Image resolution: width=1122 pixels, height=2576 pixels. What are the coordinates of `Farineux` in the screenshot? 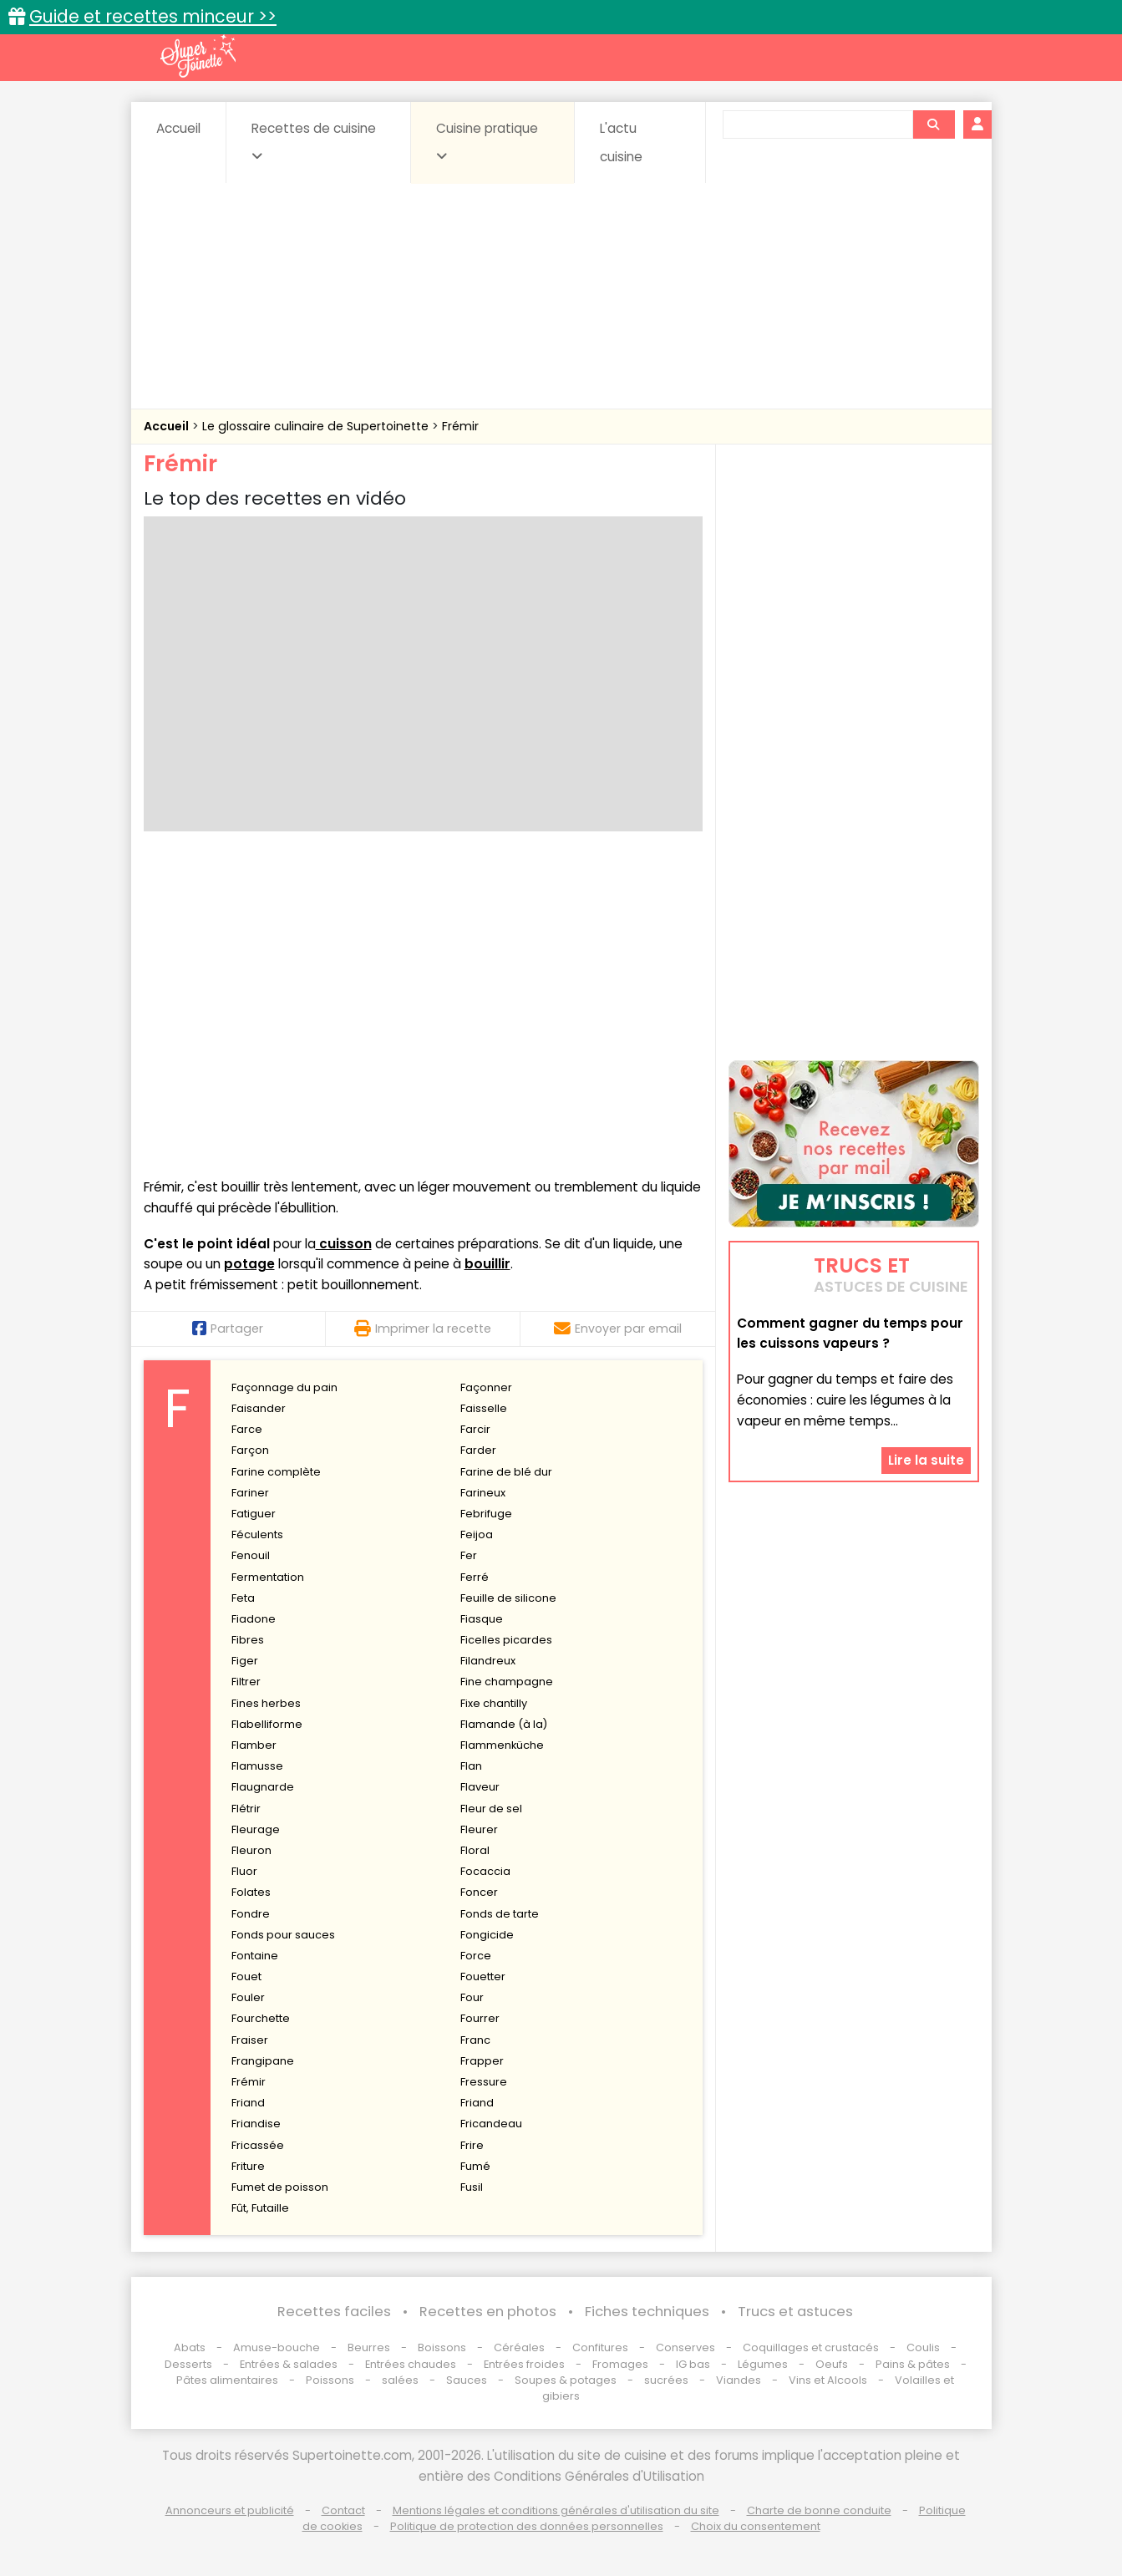 It's located at (482, 1493).